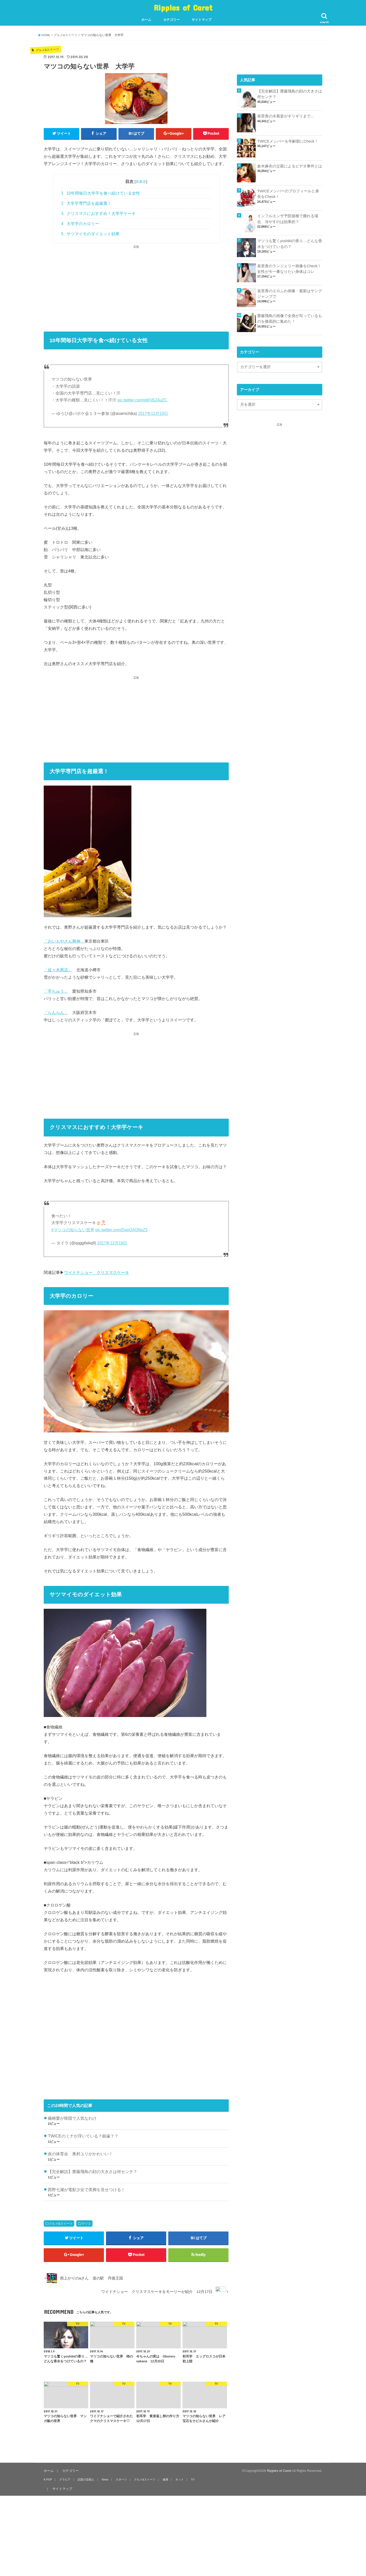 The image size is (366, 2576). I want to click on TWICEメンバーを年齢順にCheck！, so click(287, 141).